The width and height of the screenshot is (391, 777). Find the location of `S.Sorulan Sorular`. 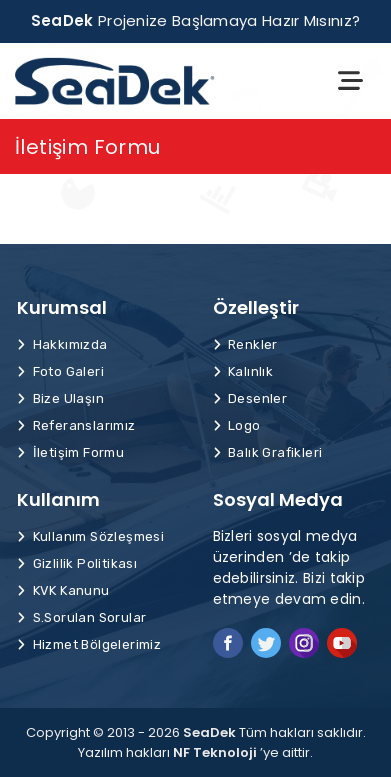

S.Sorulan Sorular is located at coordinates (81, 617).